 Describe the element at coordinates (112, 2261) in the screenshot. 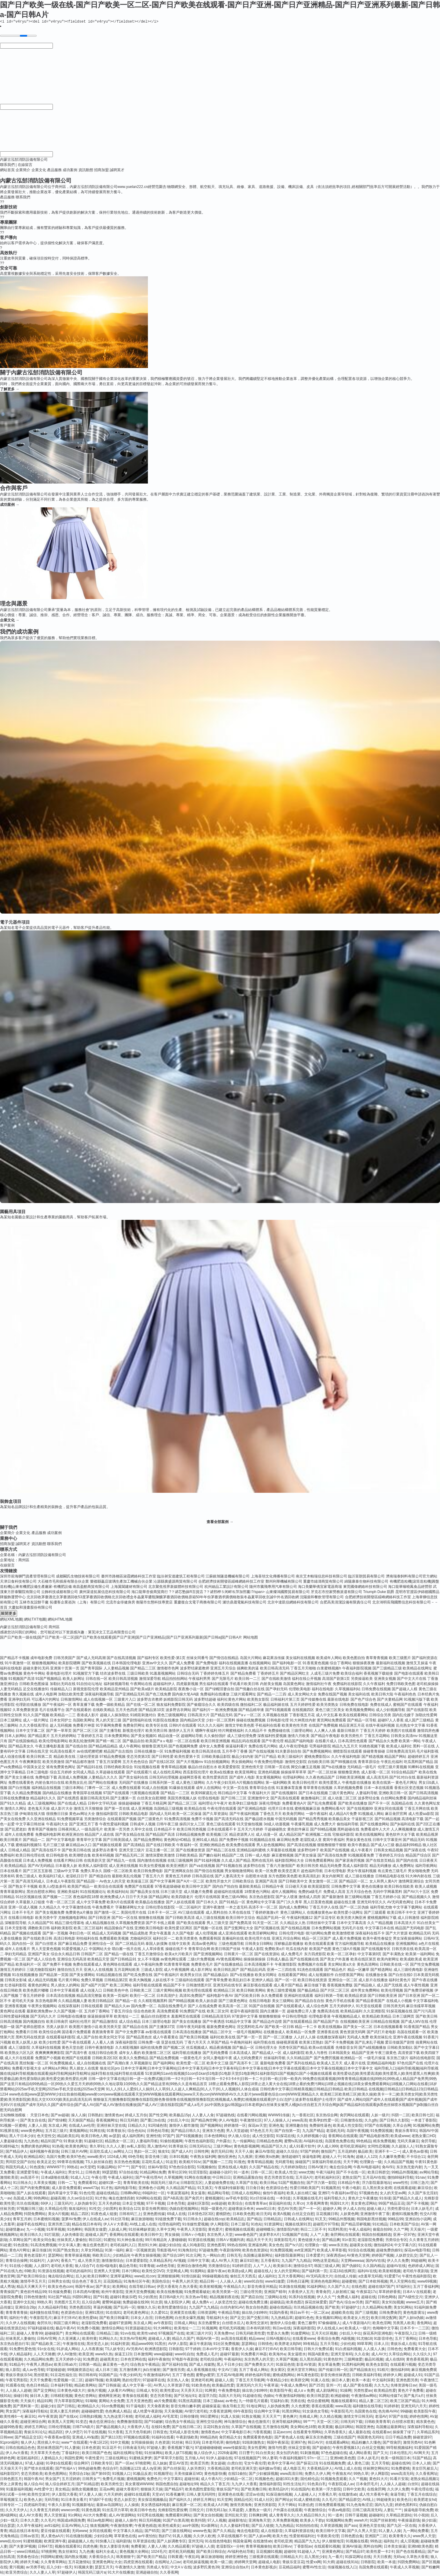

I see `激情激情综合` at that location.